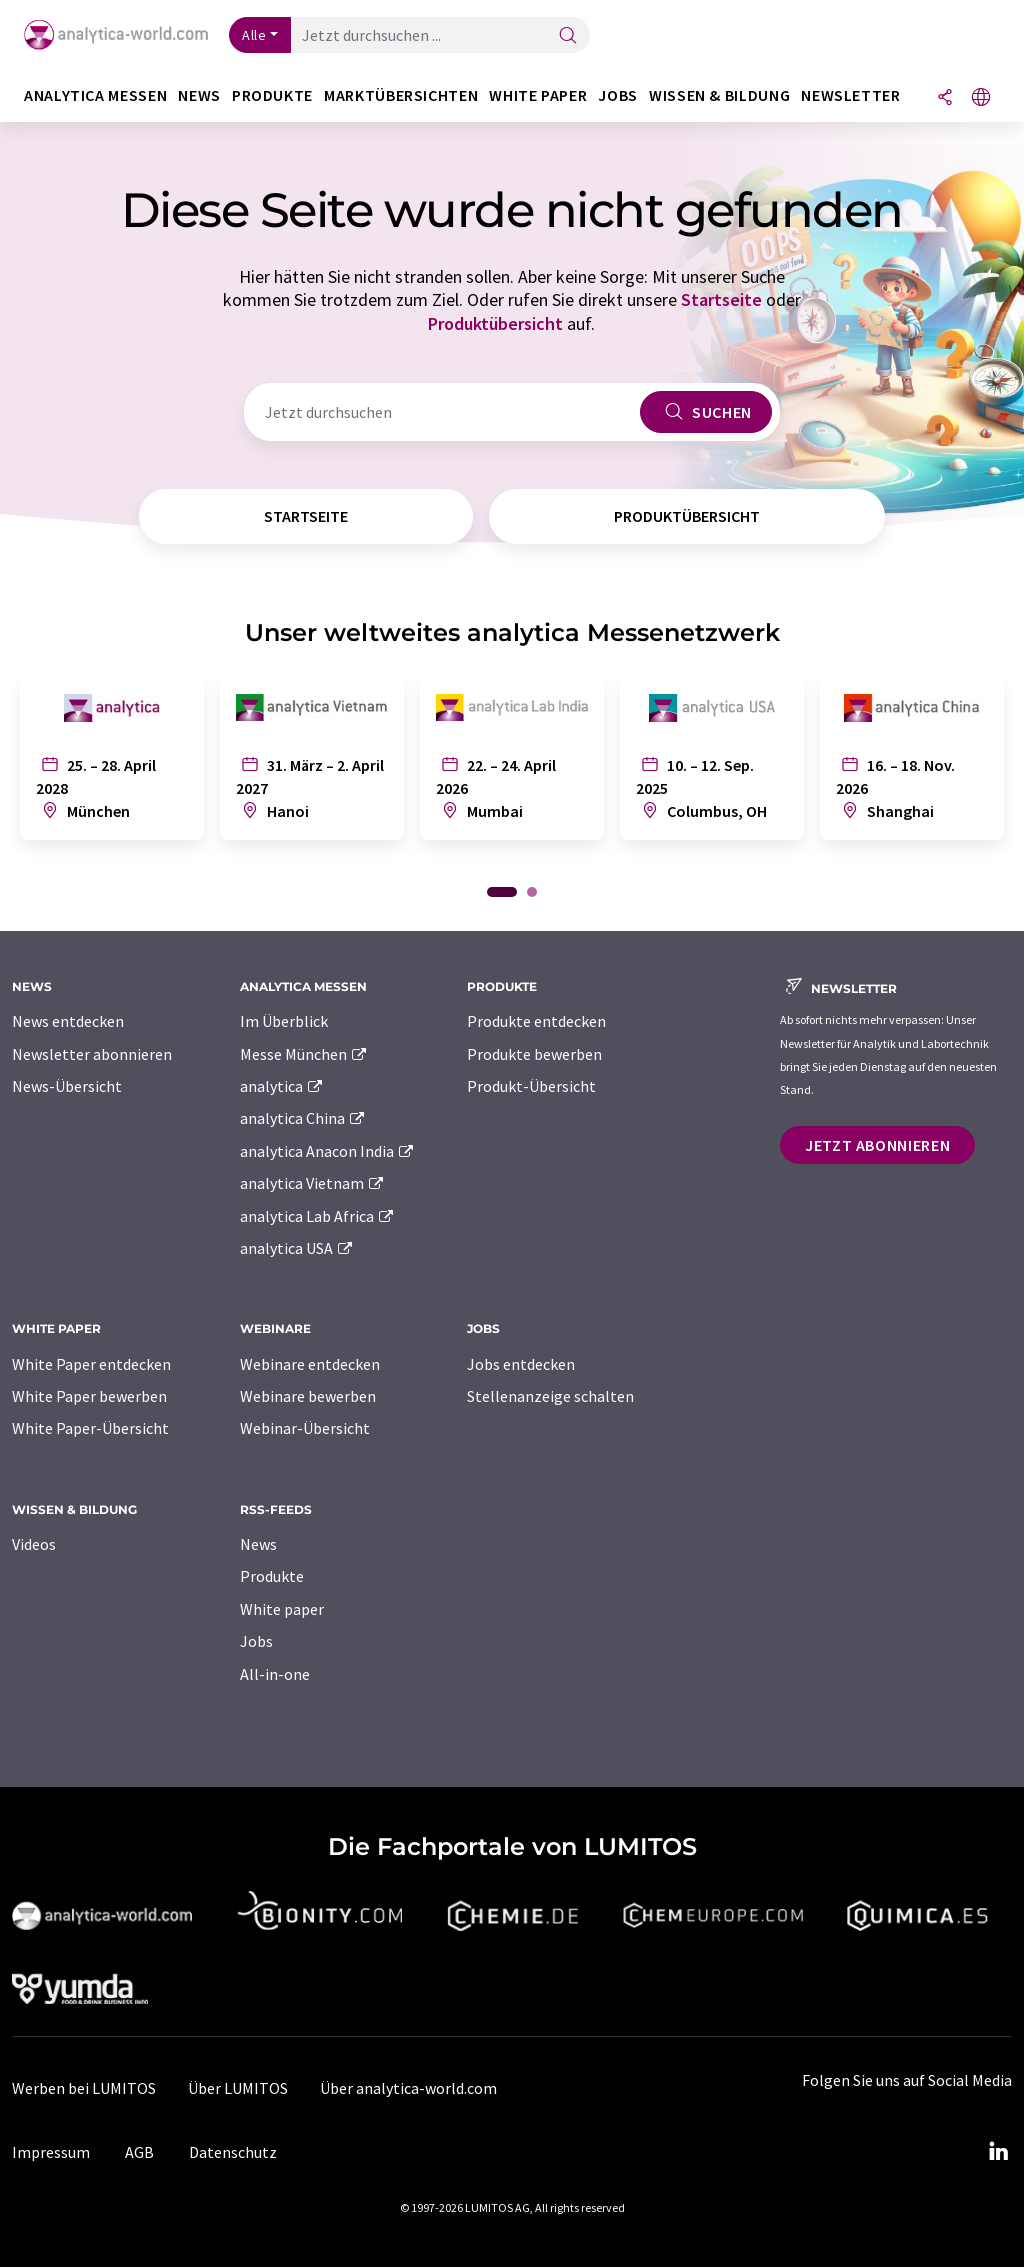 The image size is (1024, 2267). I want to click on analytica, so click(282, 1086).